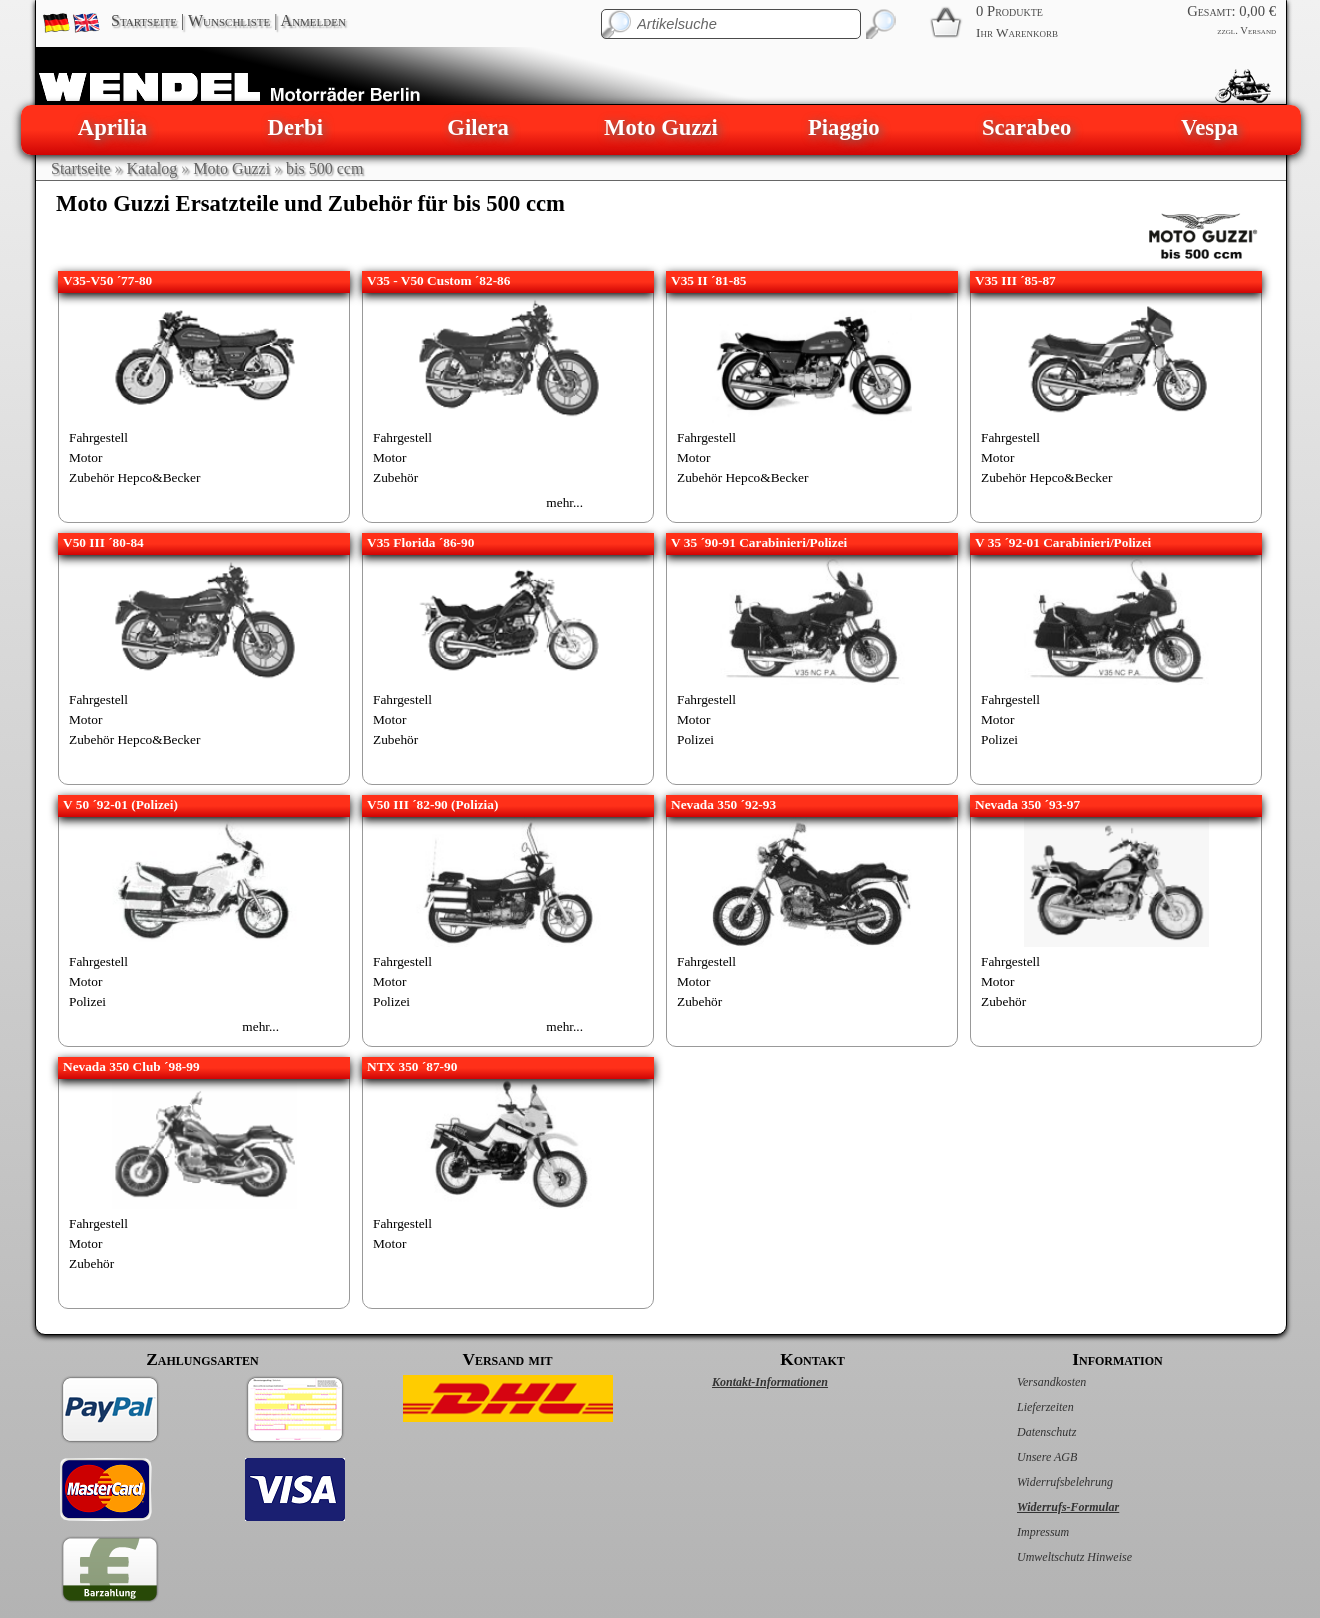 The height and width of the screenshot is (1618, 1320). What do you see at coordinates (1044, 1482) in the screenshot?
I see `Widerrufsbelehrung` at bounding box center [1044, 1482].